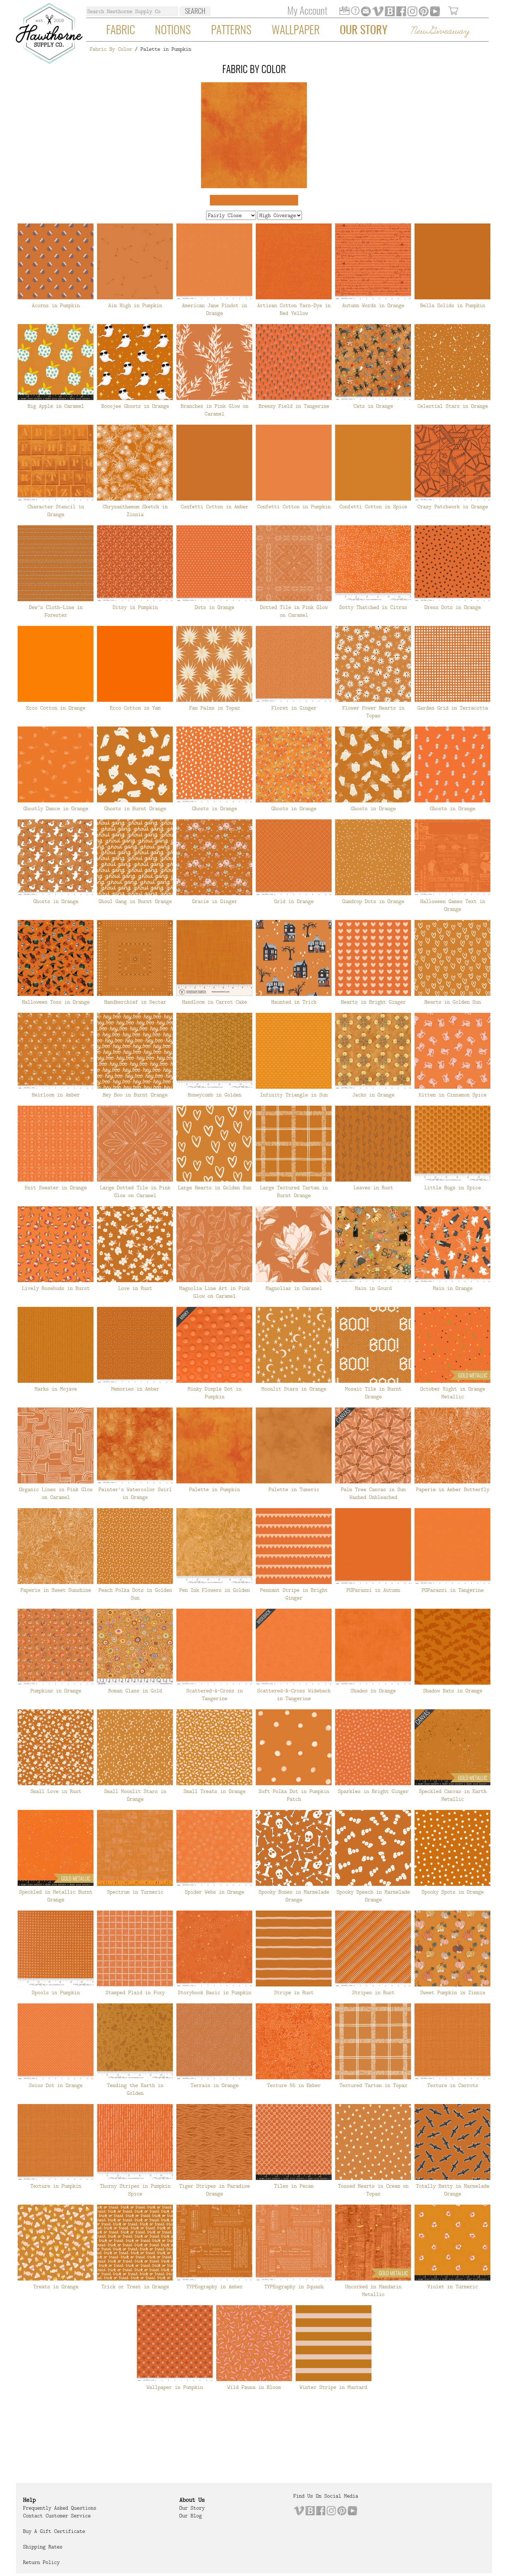 This screenshot has width=508, height=2576. Describe the element at coordinates (439, 31) in the screenshot. I see `New Giveaway` at that location.